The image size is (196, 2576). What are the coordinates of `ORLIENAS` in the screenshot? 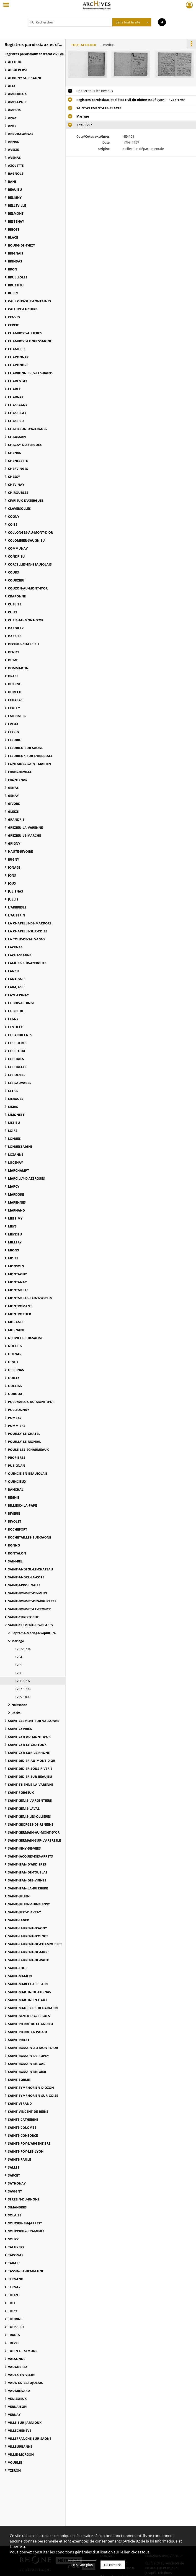 It's located at (16, 1370).